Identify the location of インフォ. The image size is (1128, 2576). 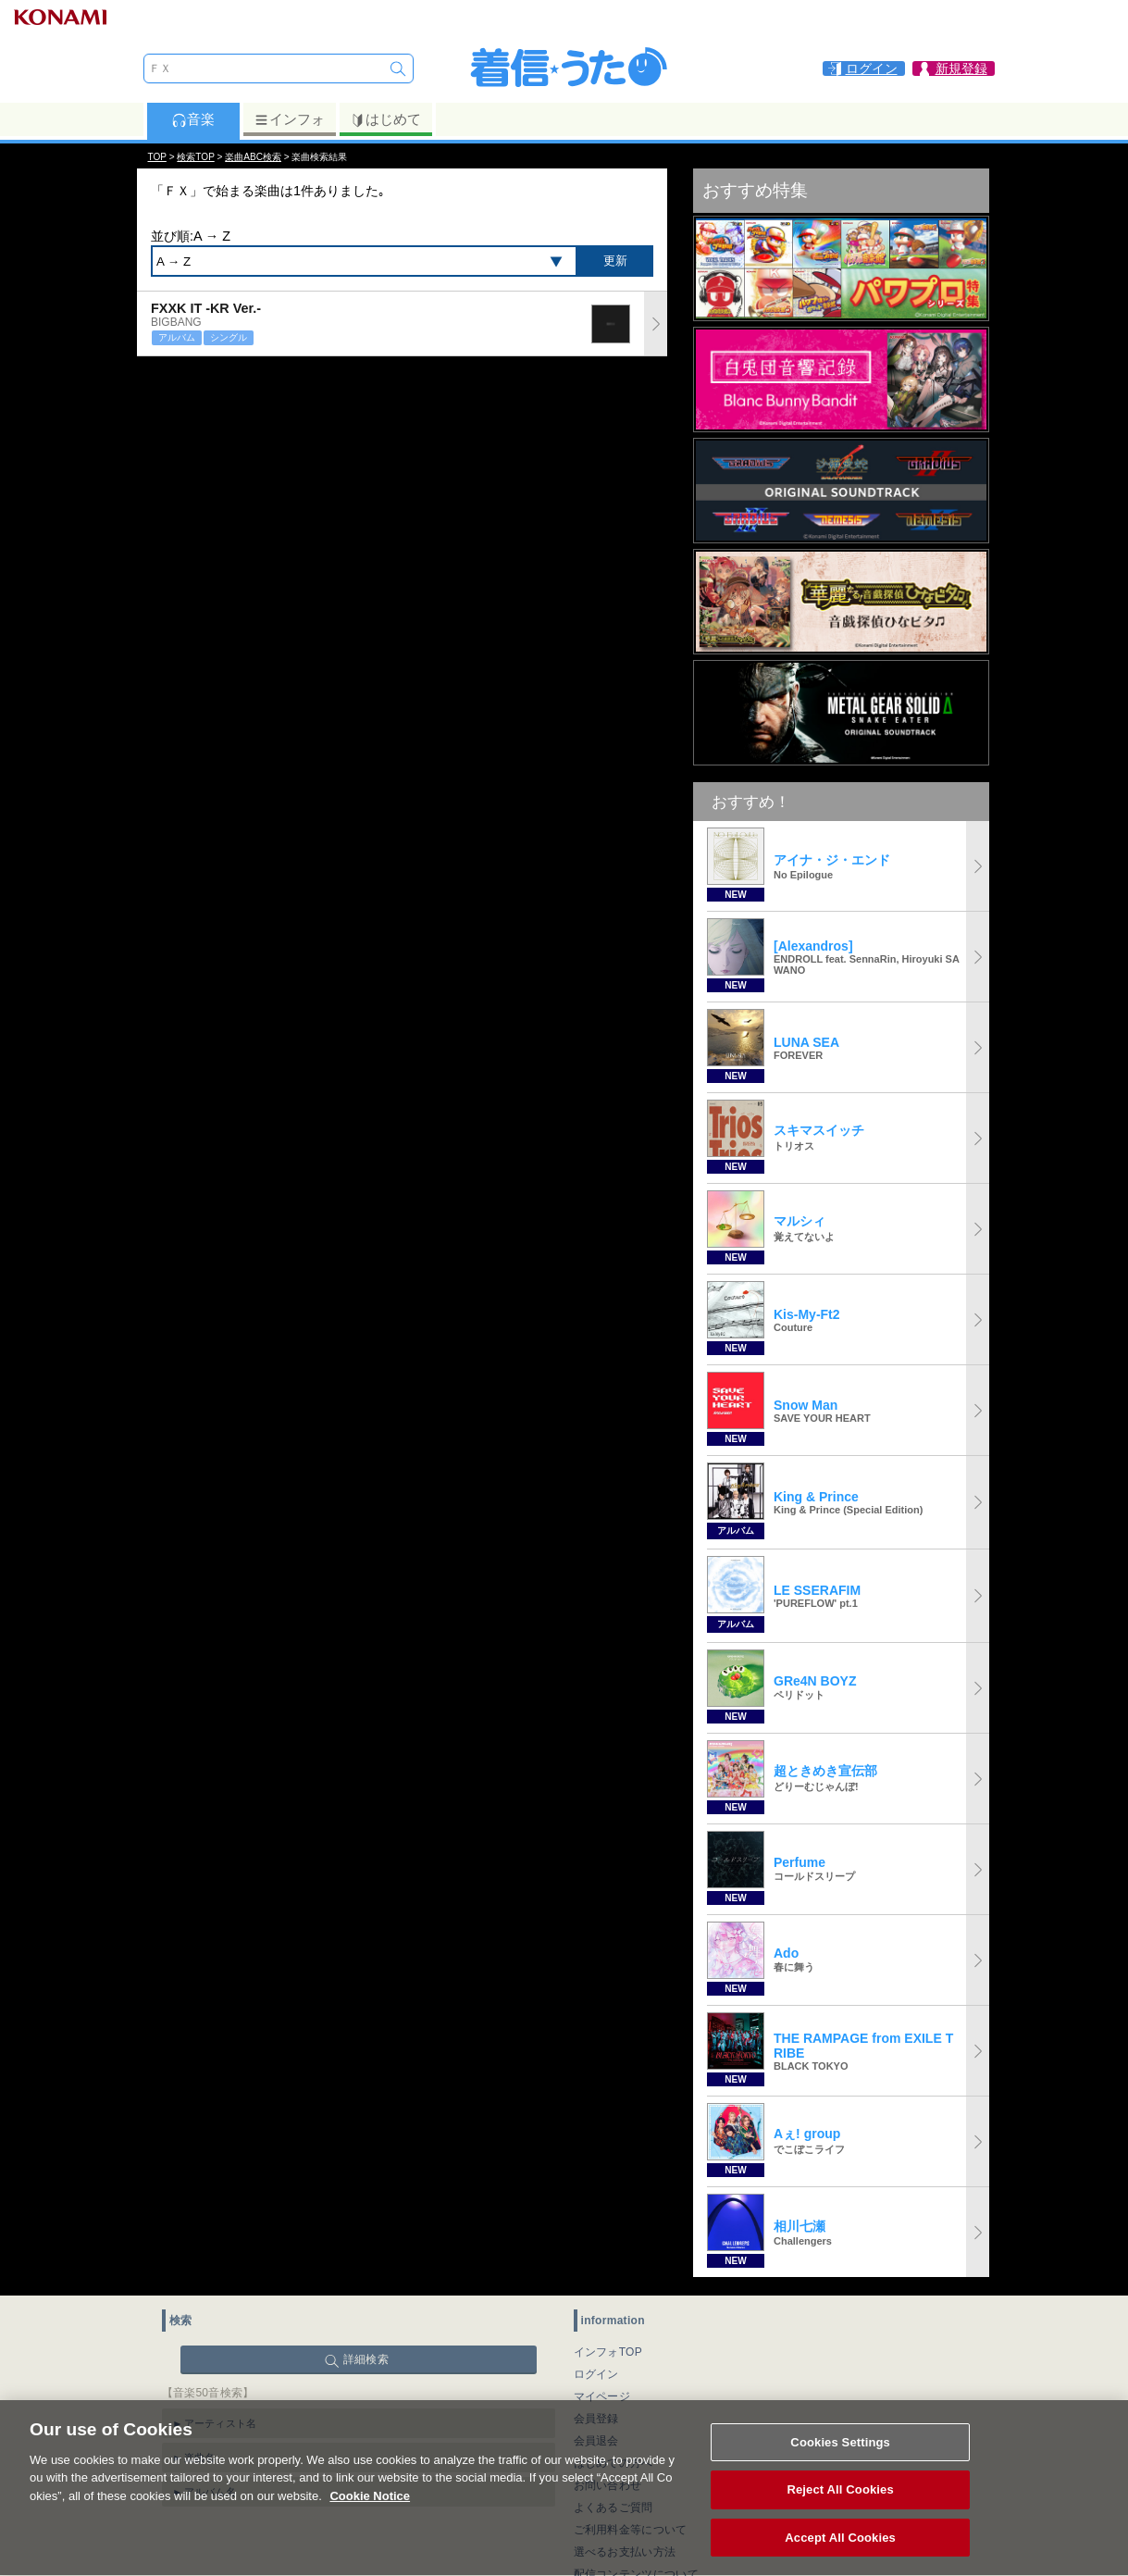
(289, 119).